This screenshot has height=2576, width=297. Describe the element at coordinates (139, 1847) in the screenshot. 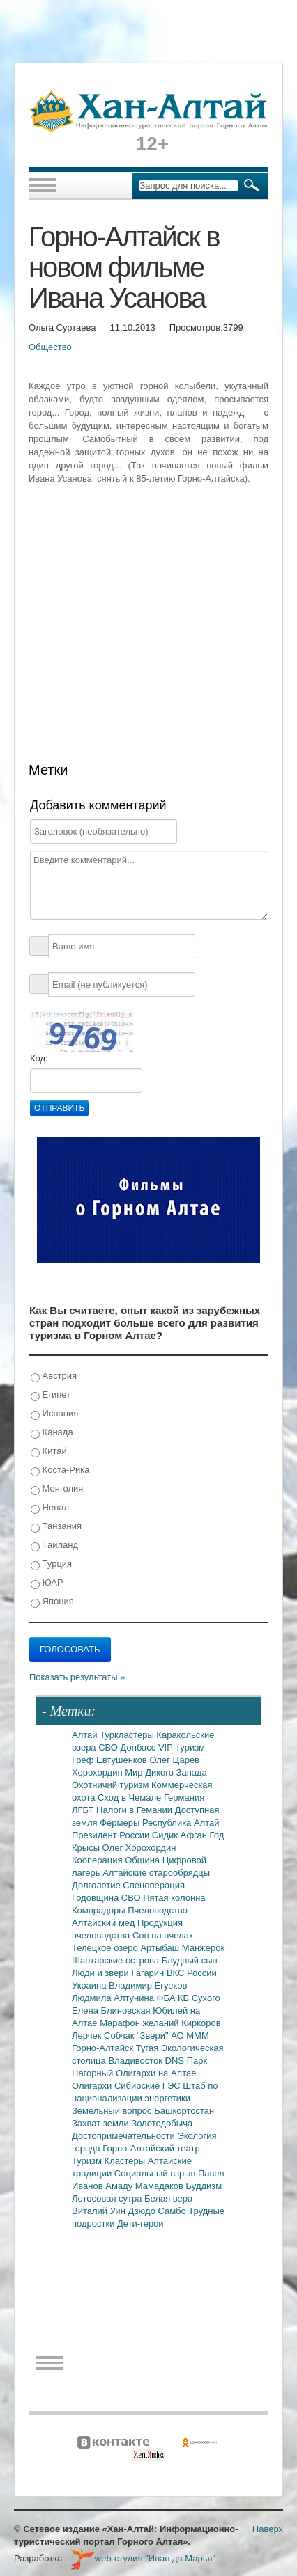

I see `Олег Хорохордин` at that location.